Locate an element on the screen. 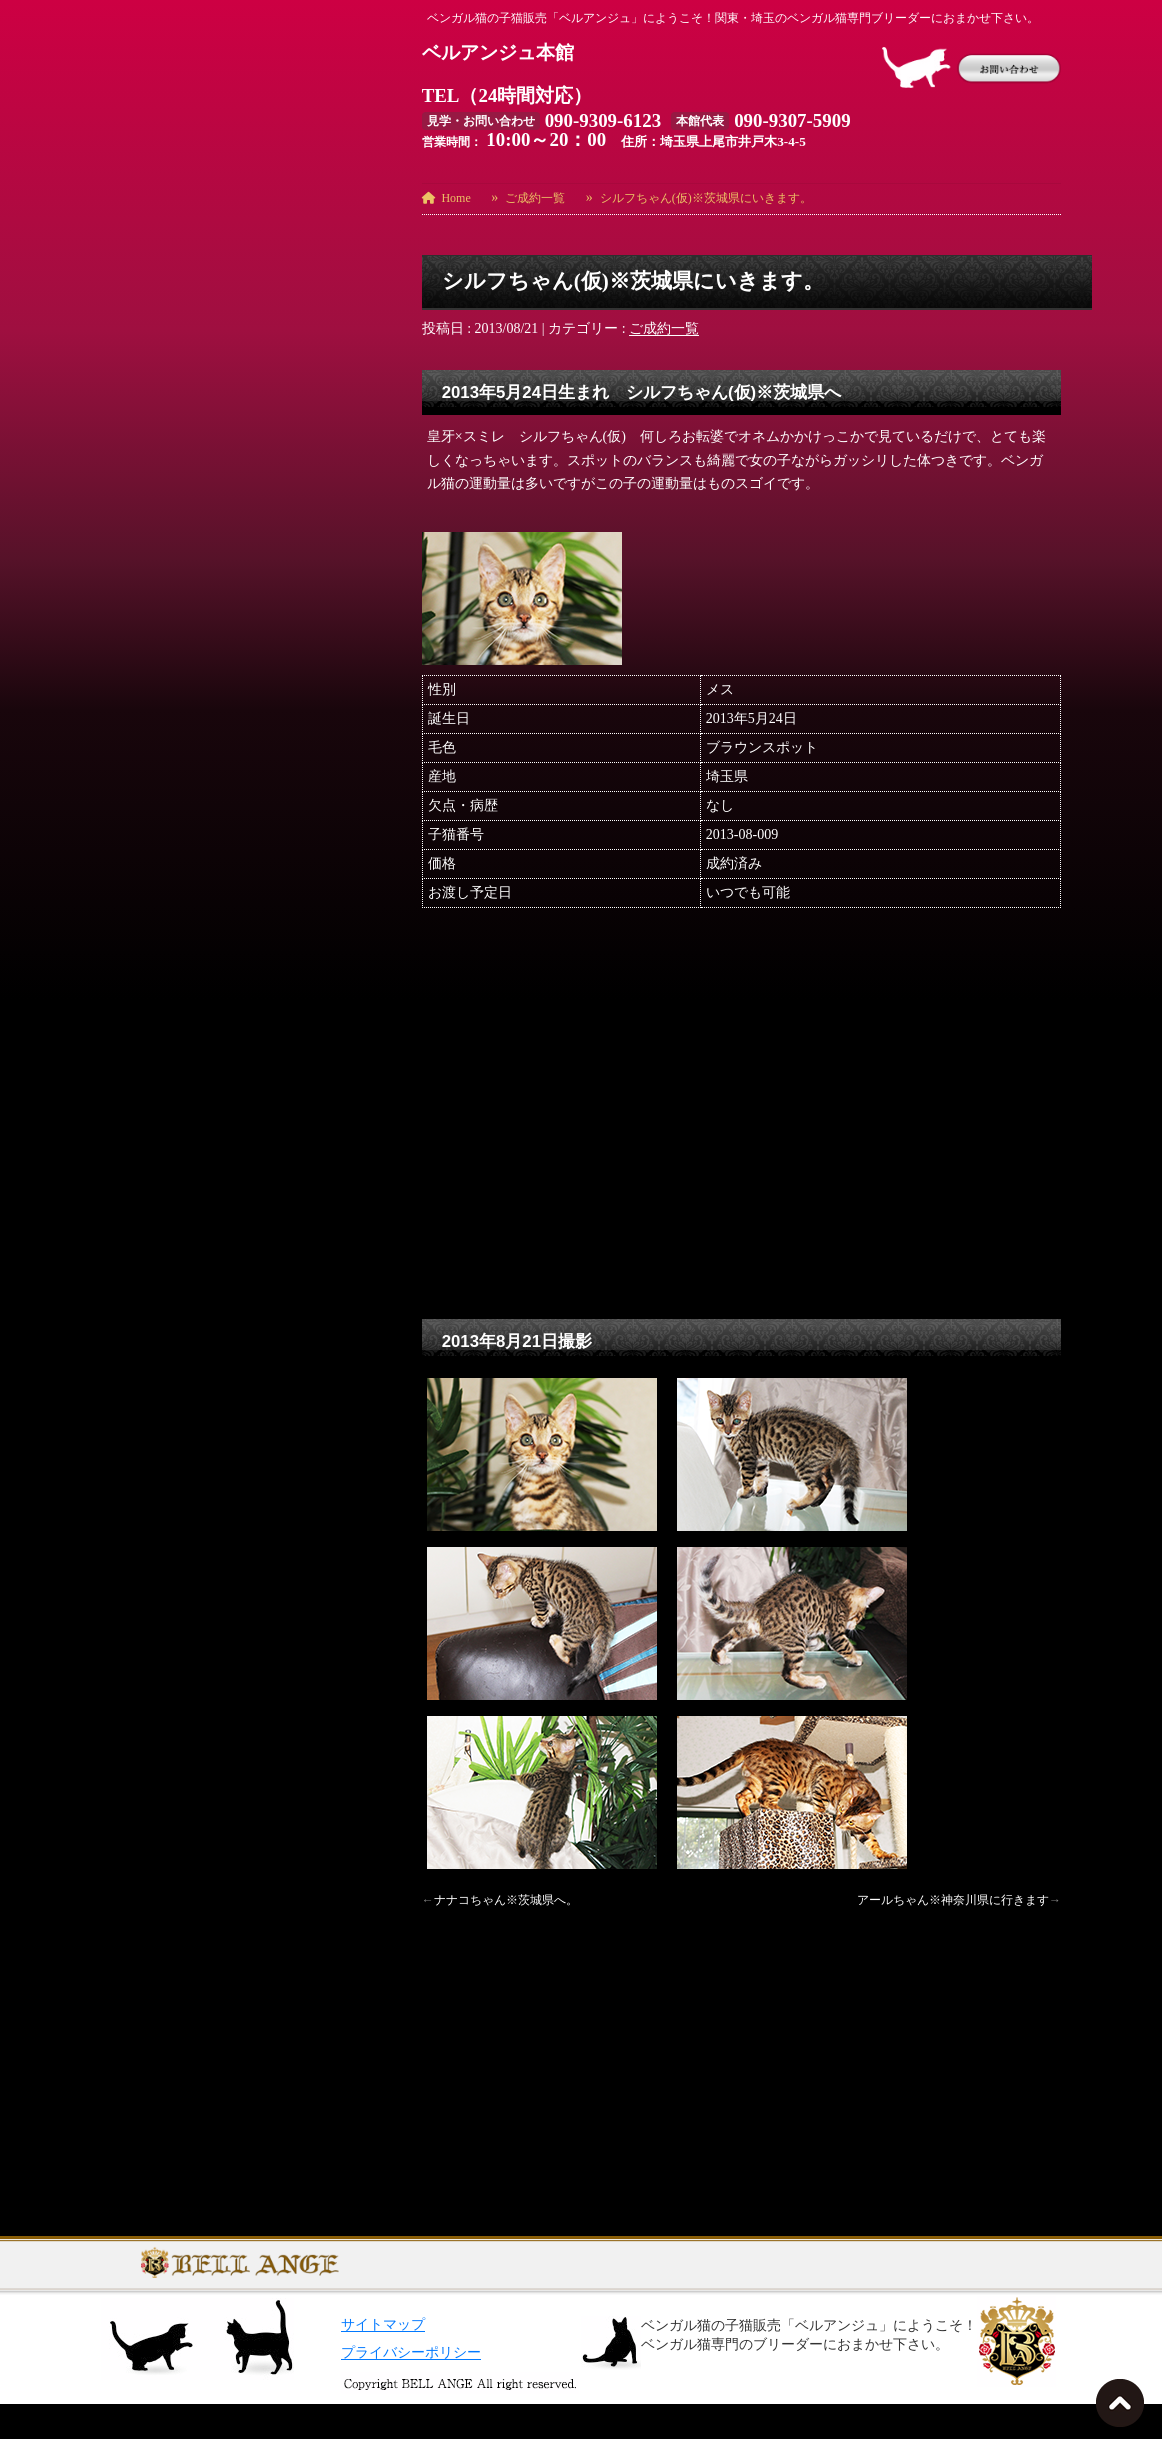 This screenshot has height=2439, width=1162. 日々のできごと is located at coordinates (150, 1004).